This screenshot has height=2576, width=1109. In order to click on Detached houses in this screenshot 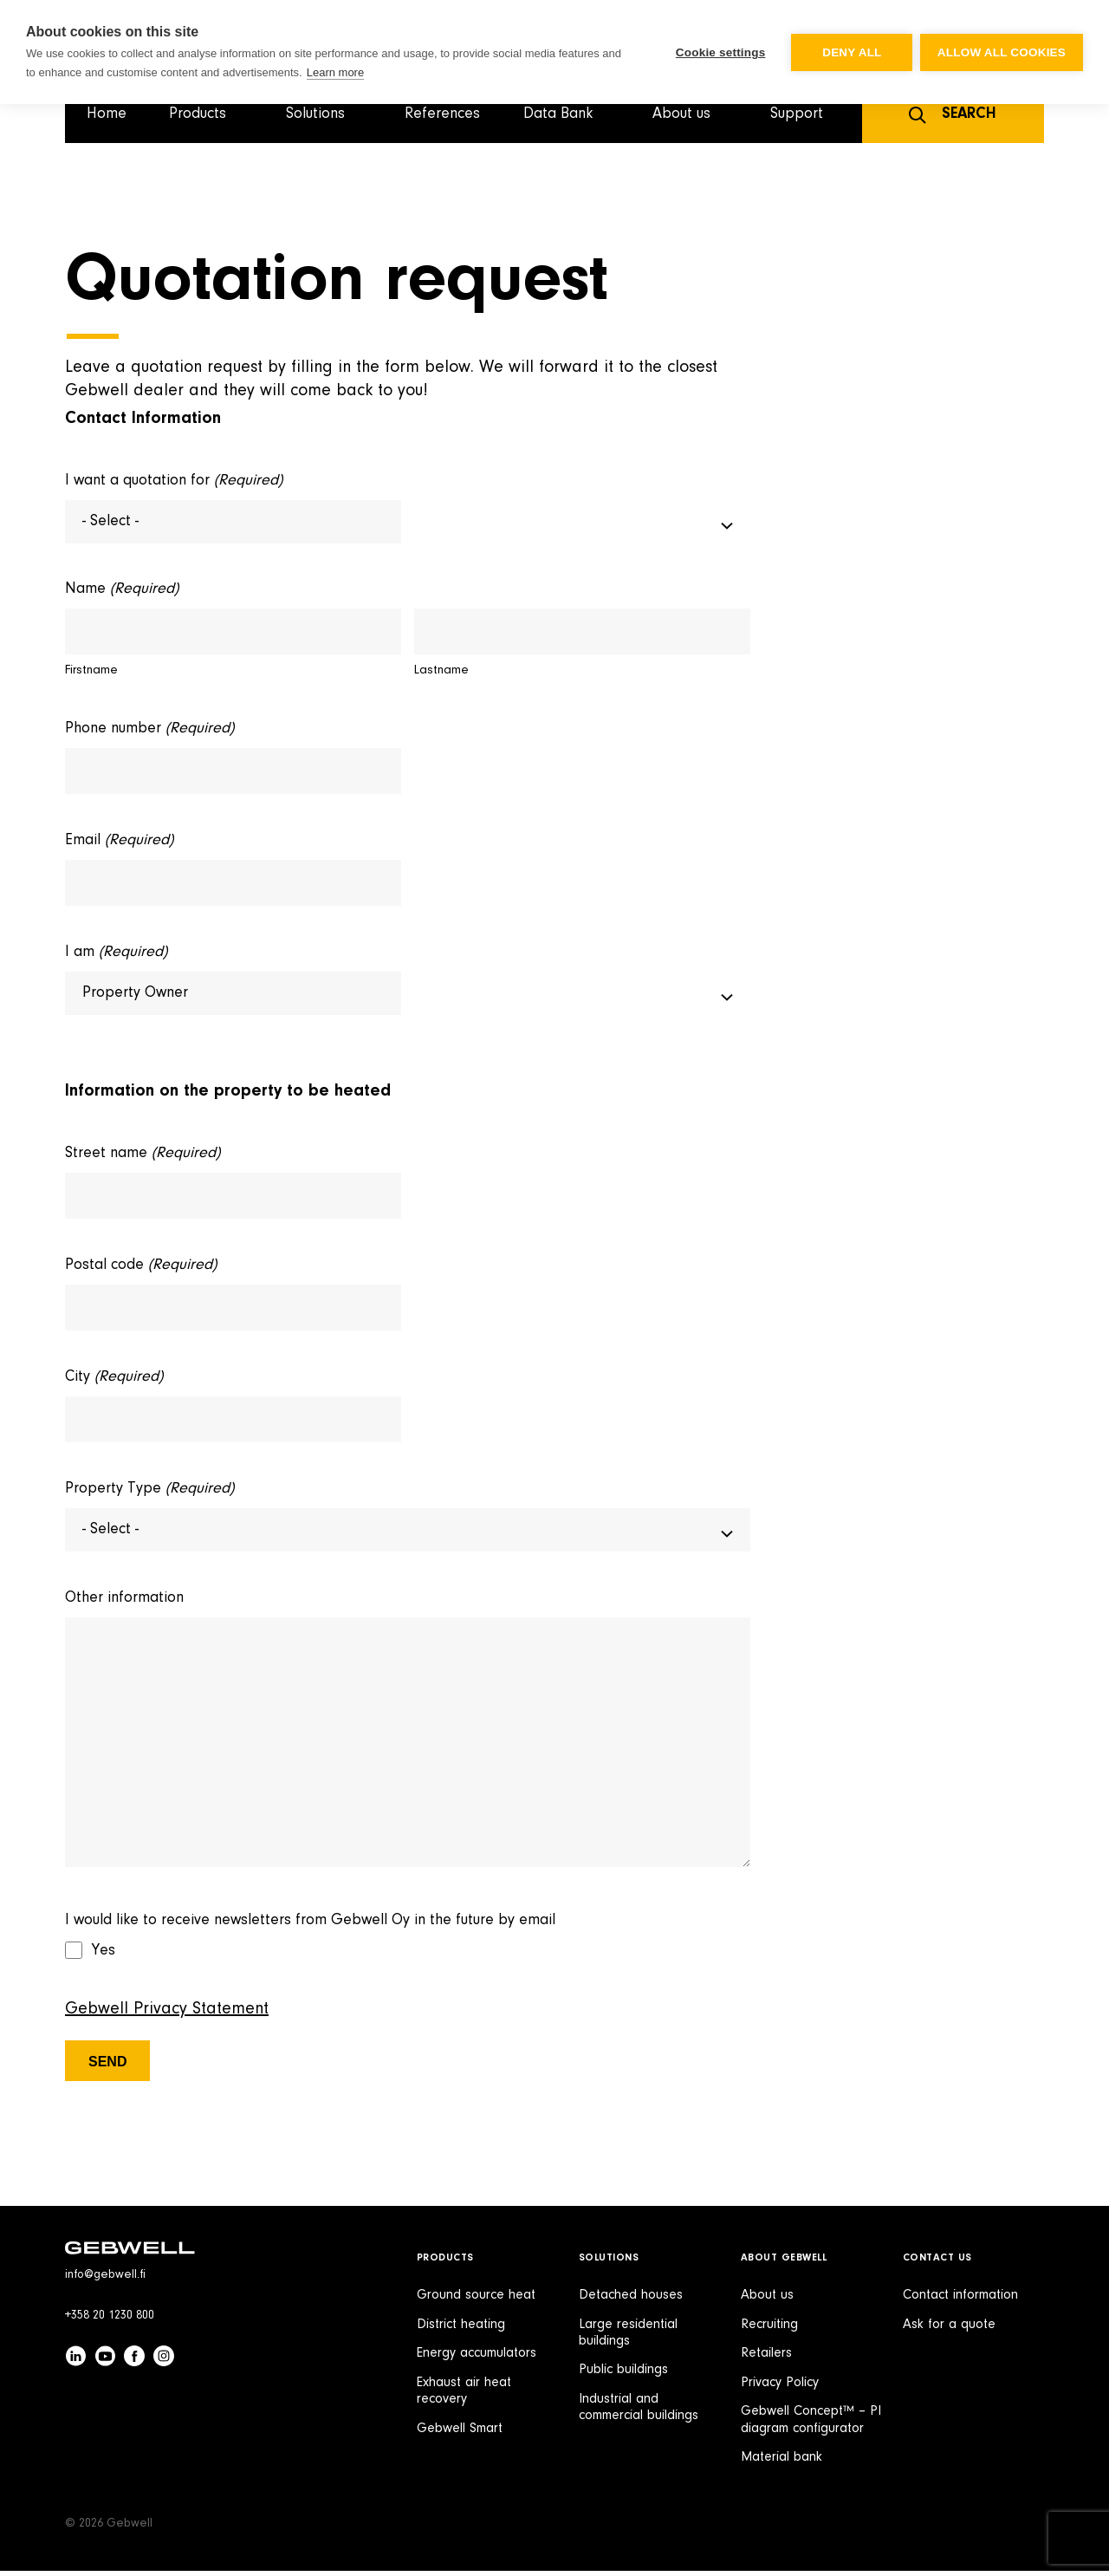, I will do `click(631, 2300)`.